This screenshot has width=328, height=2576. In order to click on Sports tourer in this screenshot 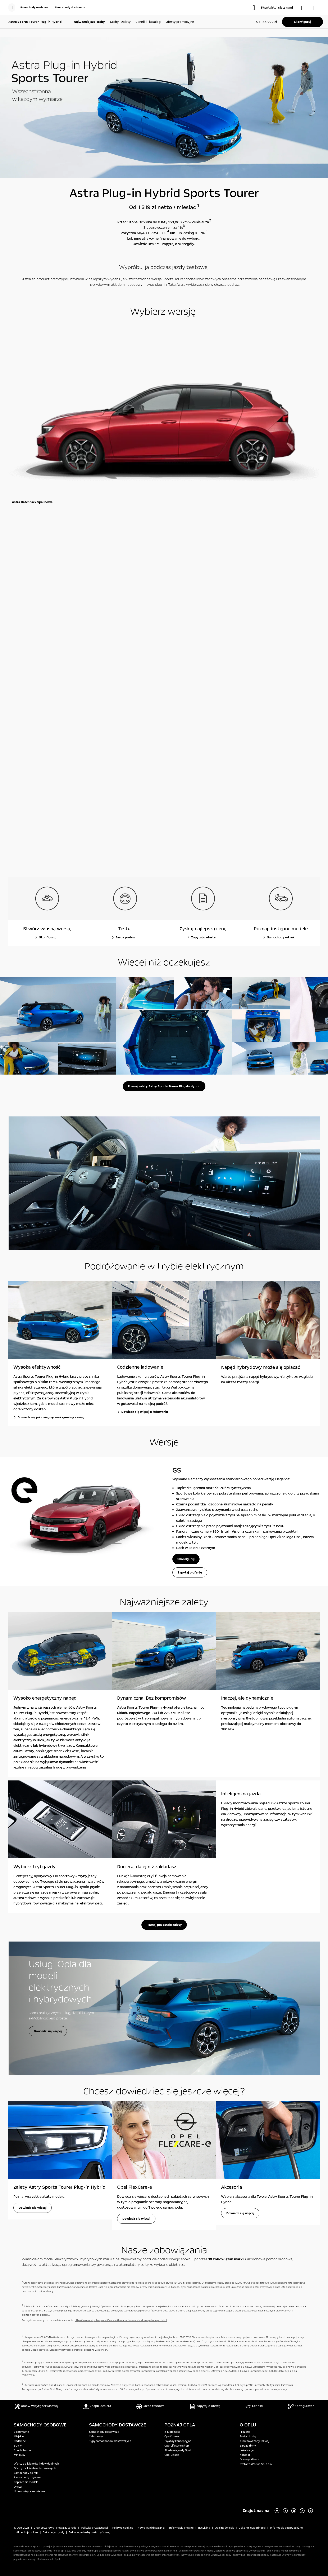, I will do `click(22, 2450)`.